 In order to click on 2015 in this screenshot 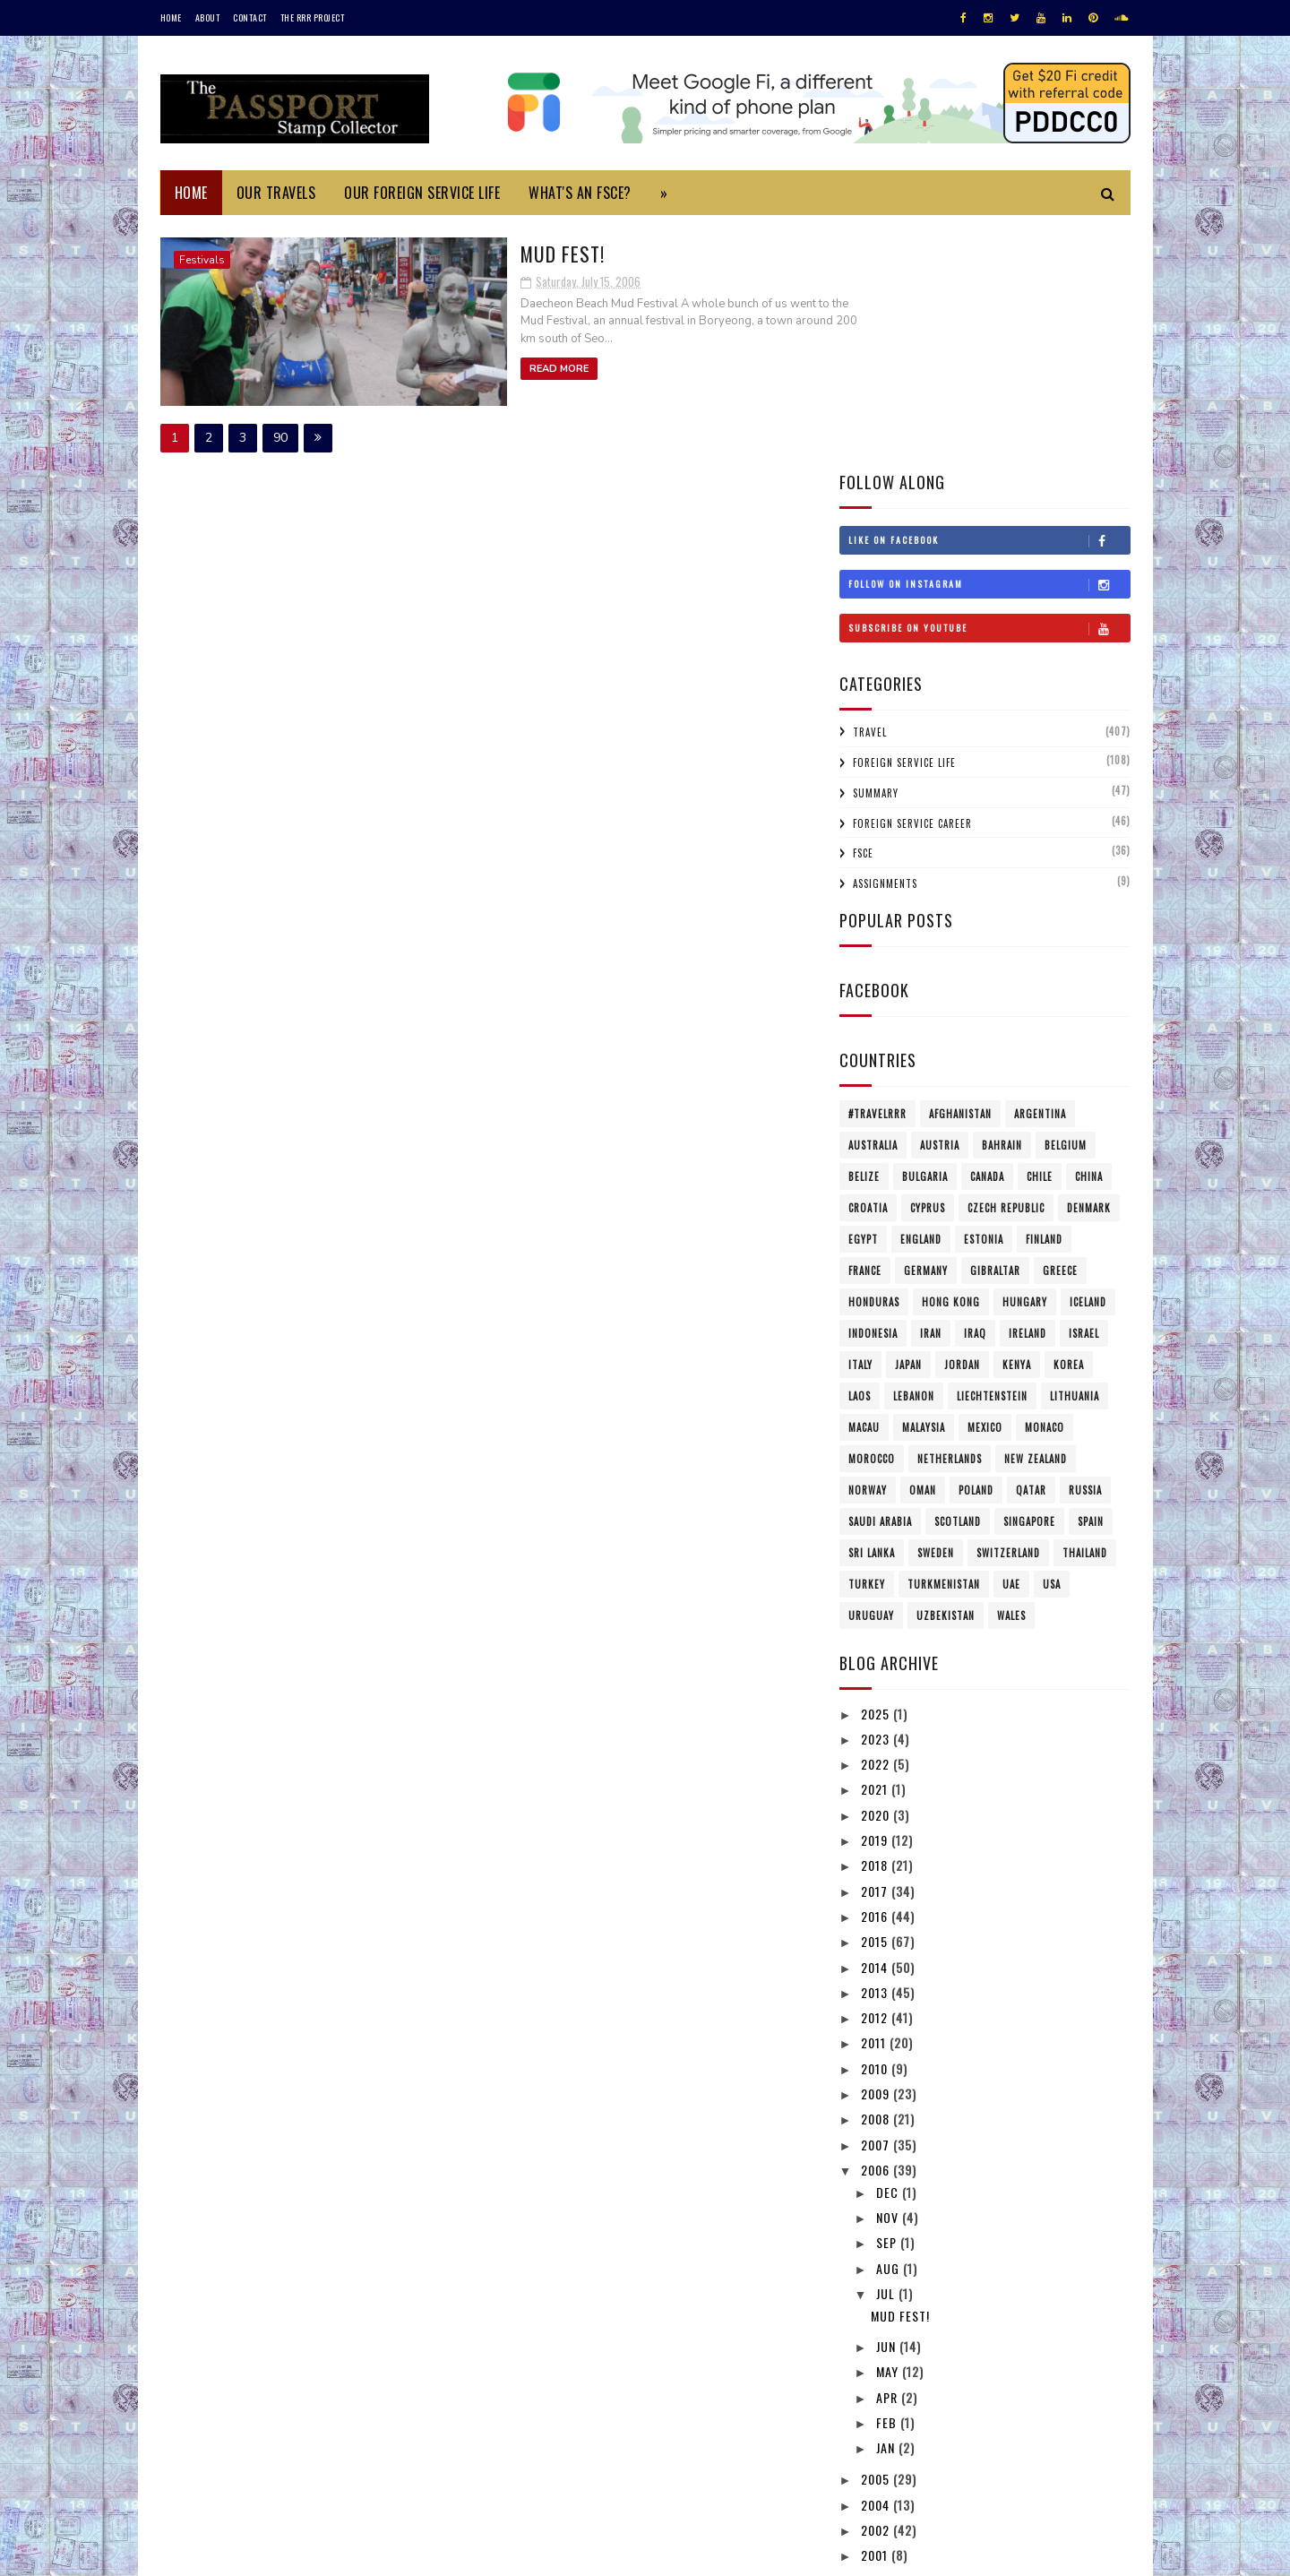, I will do `click(876, 1699)`.